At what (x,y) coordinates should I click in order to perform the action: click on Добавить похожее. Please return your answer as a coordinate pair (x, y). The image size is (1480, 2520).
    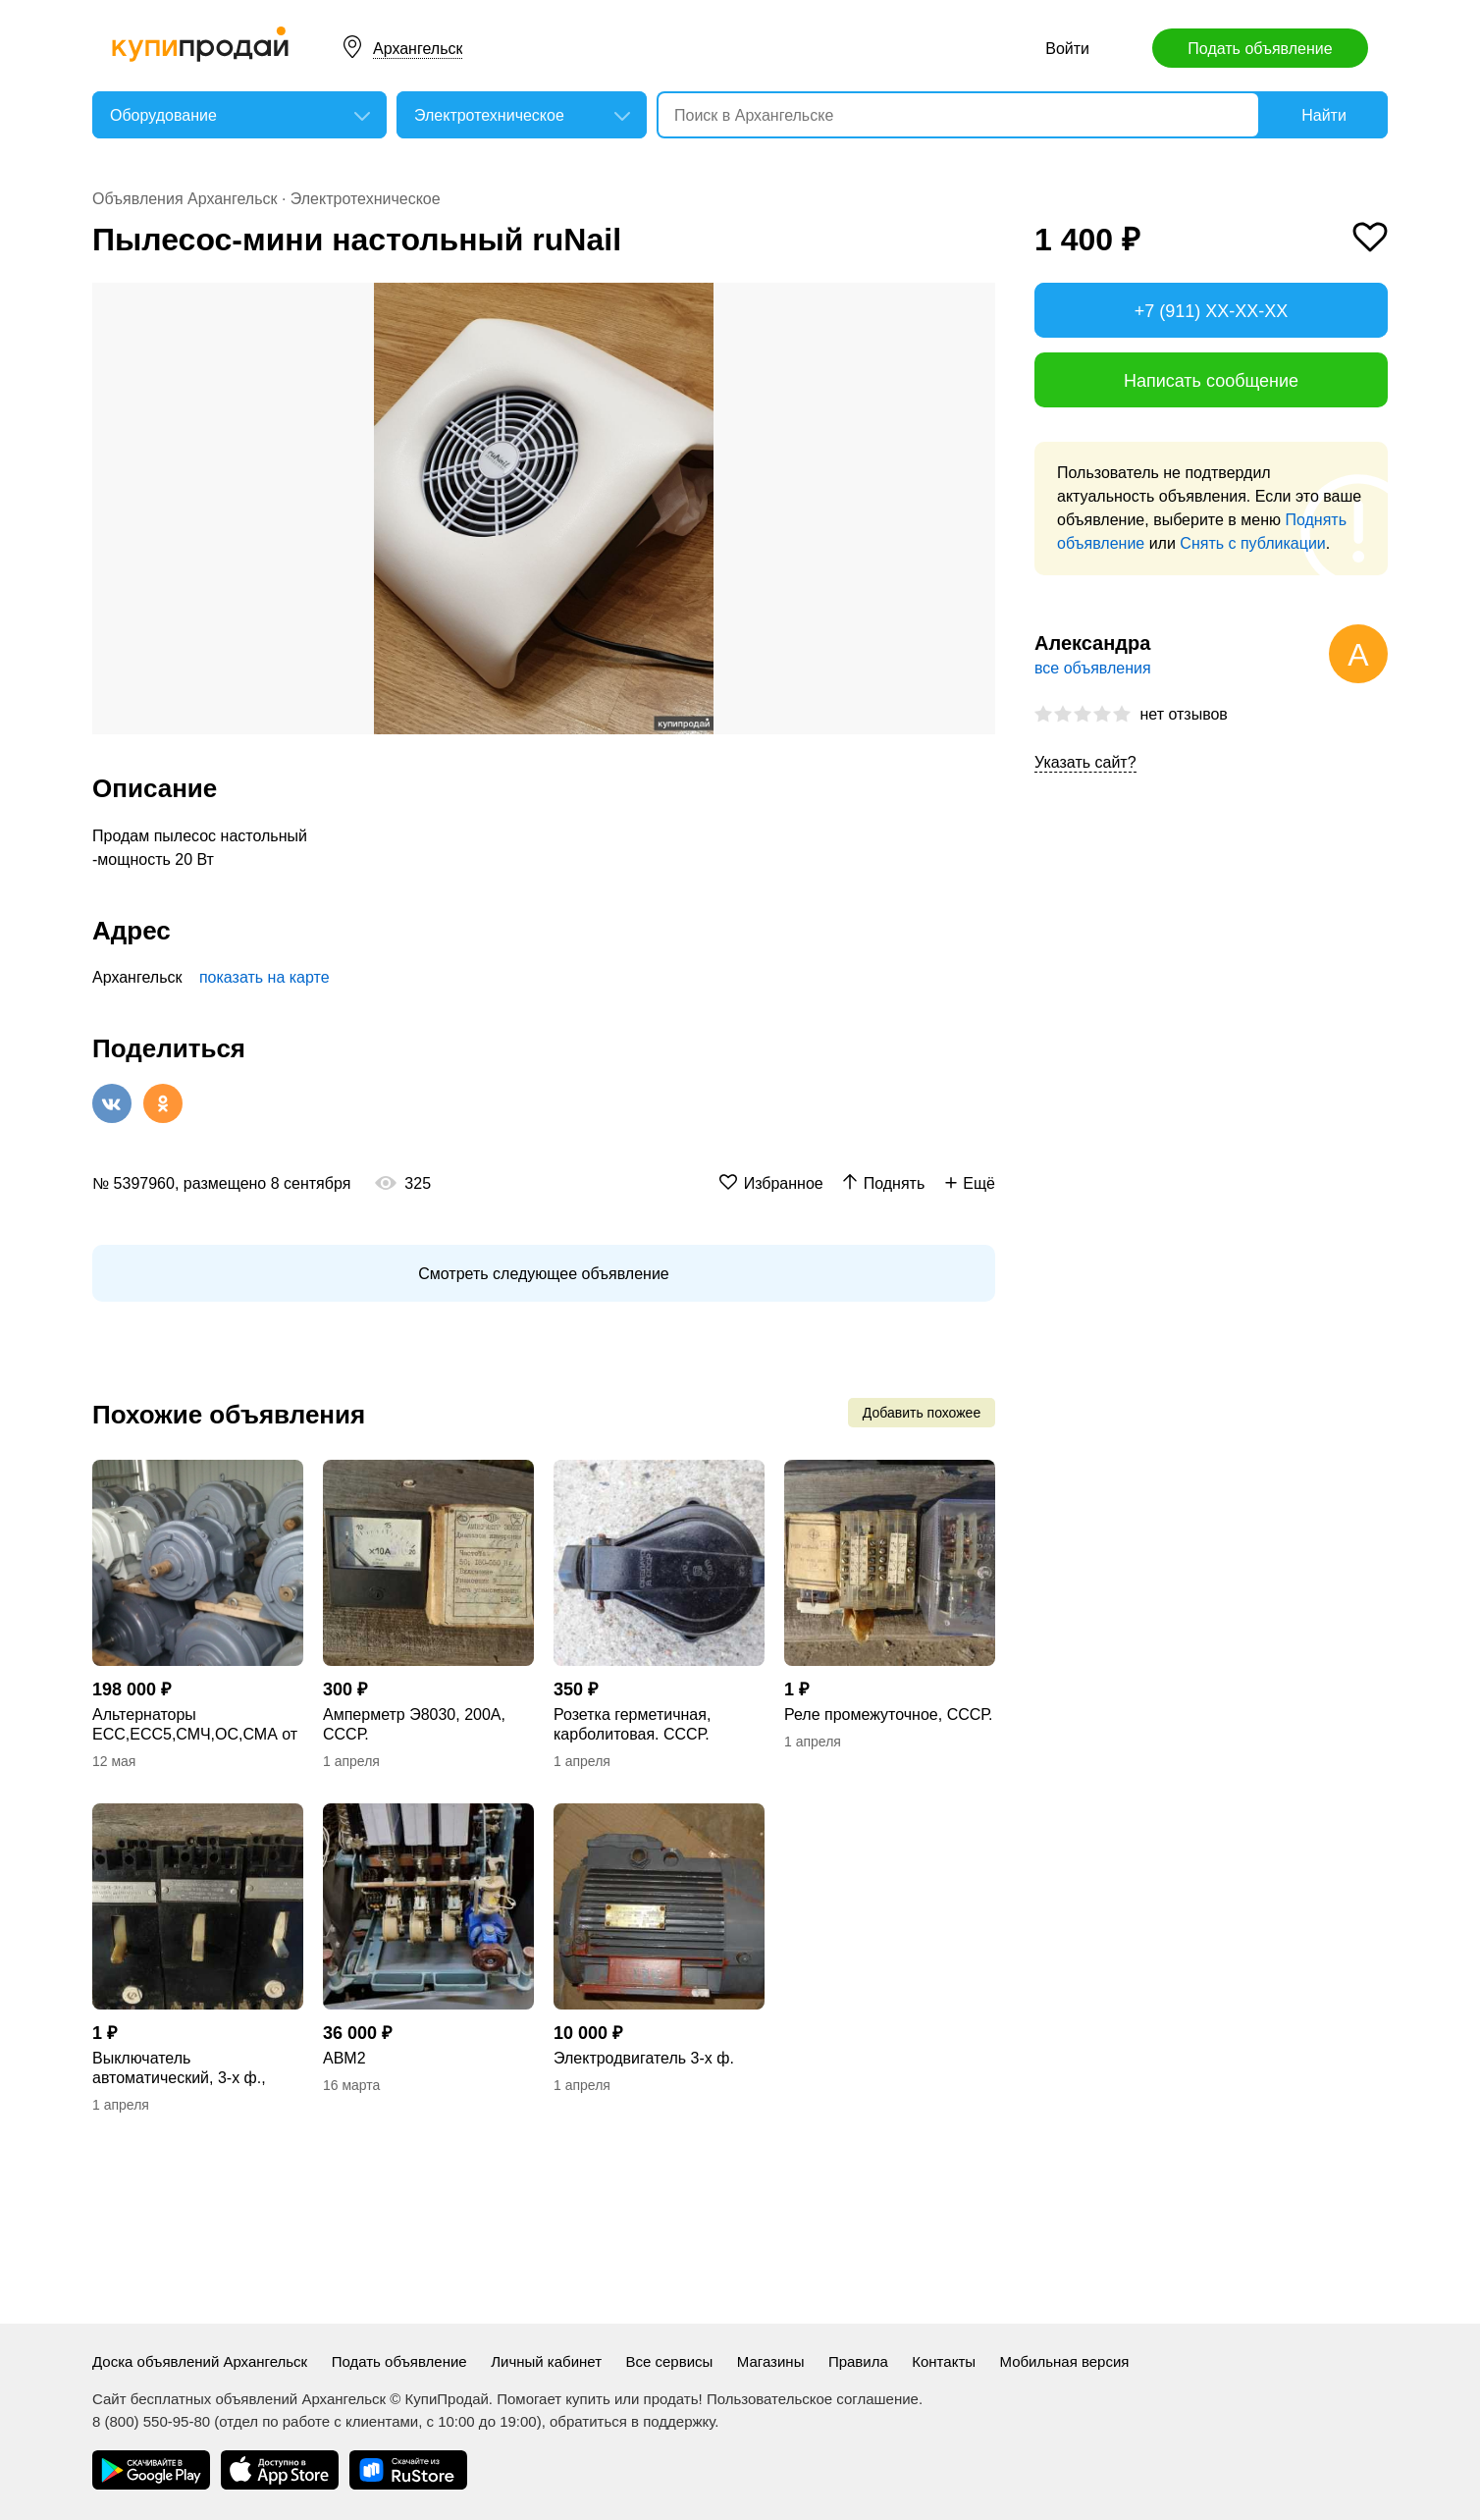
    Looking at the image, I should click on (921, 1413).